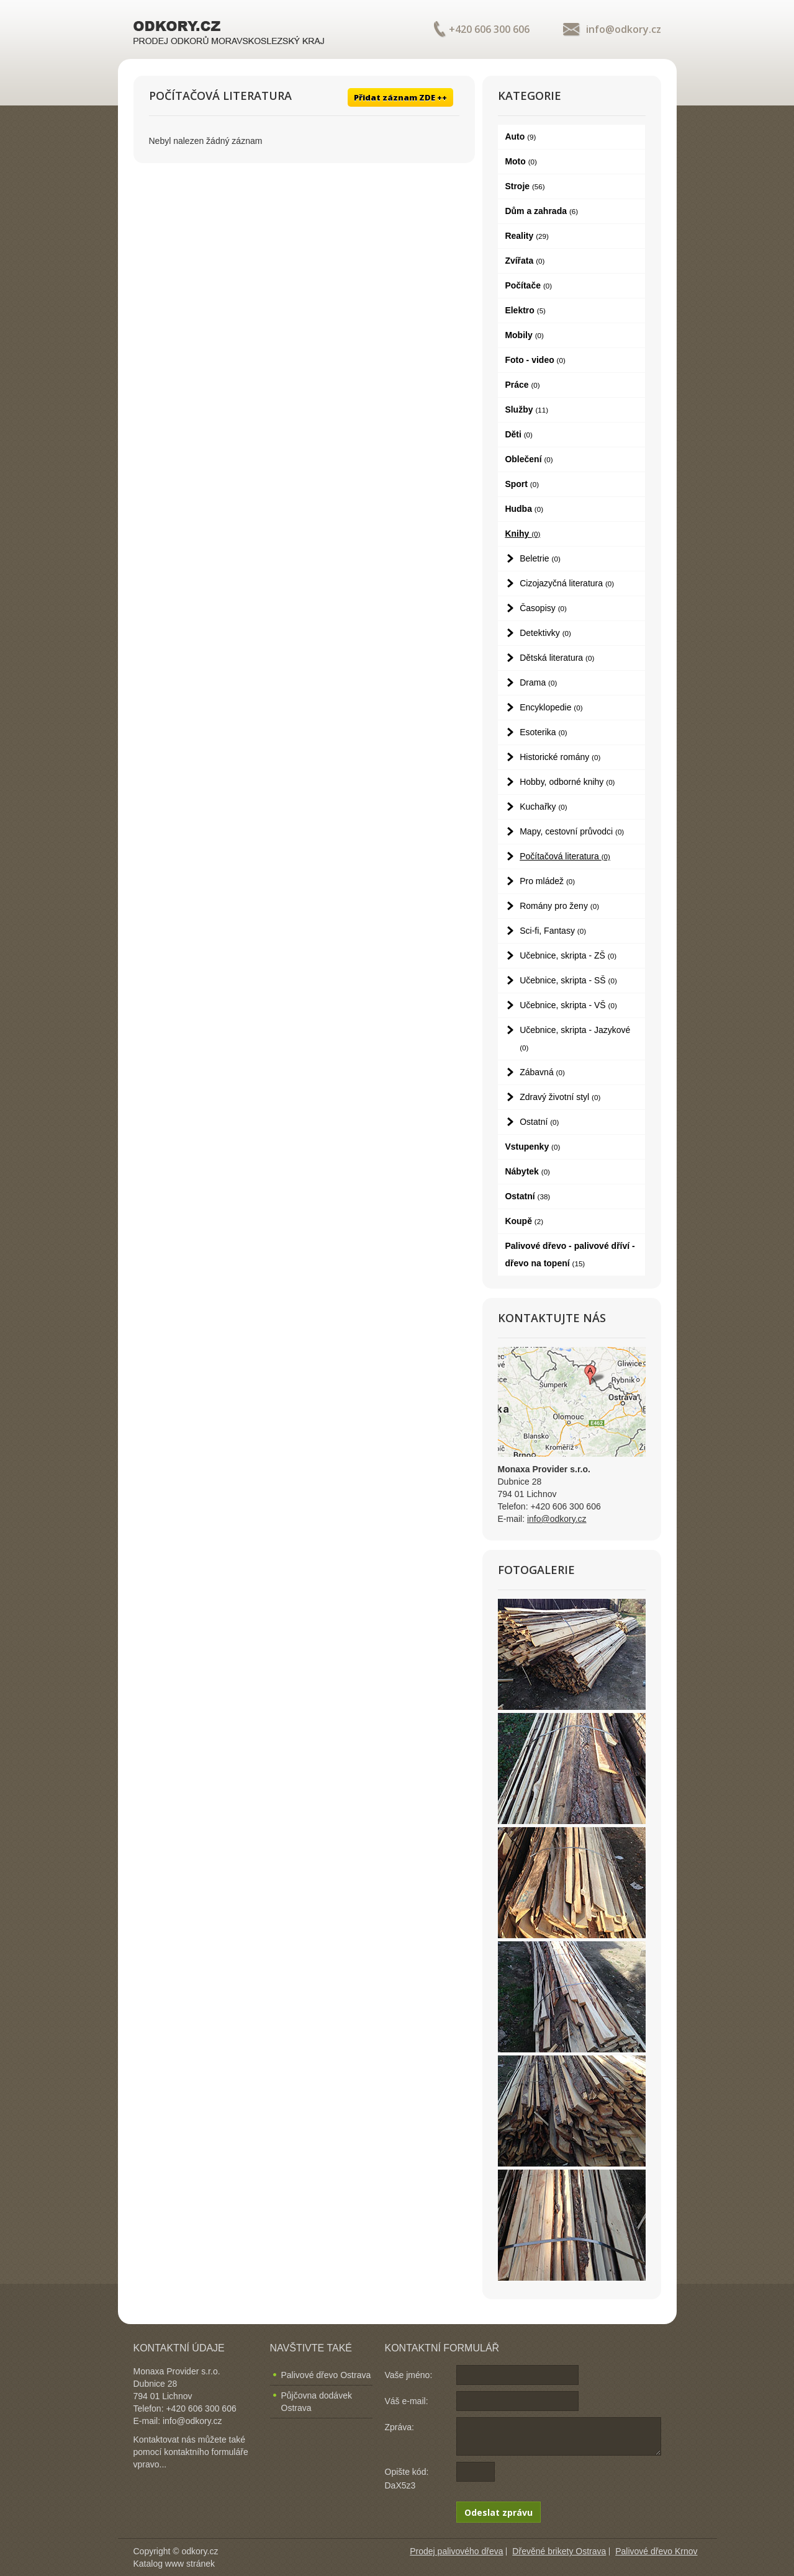  Describe the element at coordinates (527, 1171) in the screenshot. I see `Nábytek` at that location.